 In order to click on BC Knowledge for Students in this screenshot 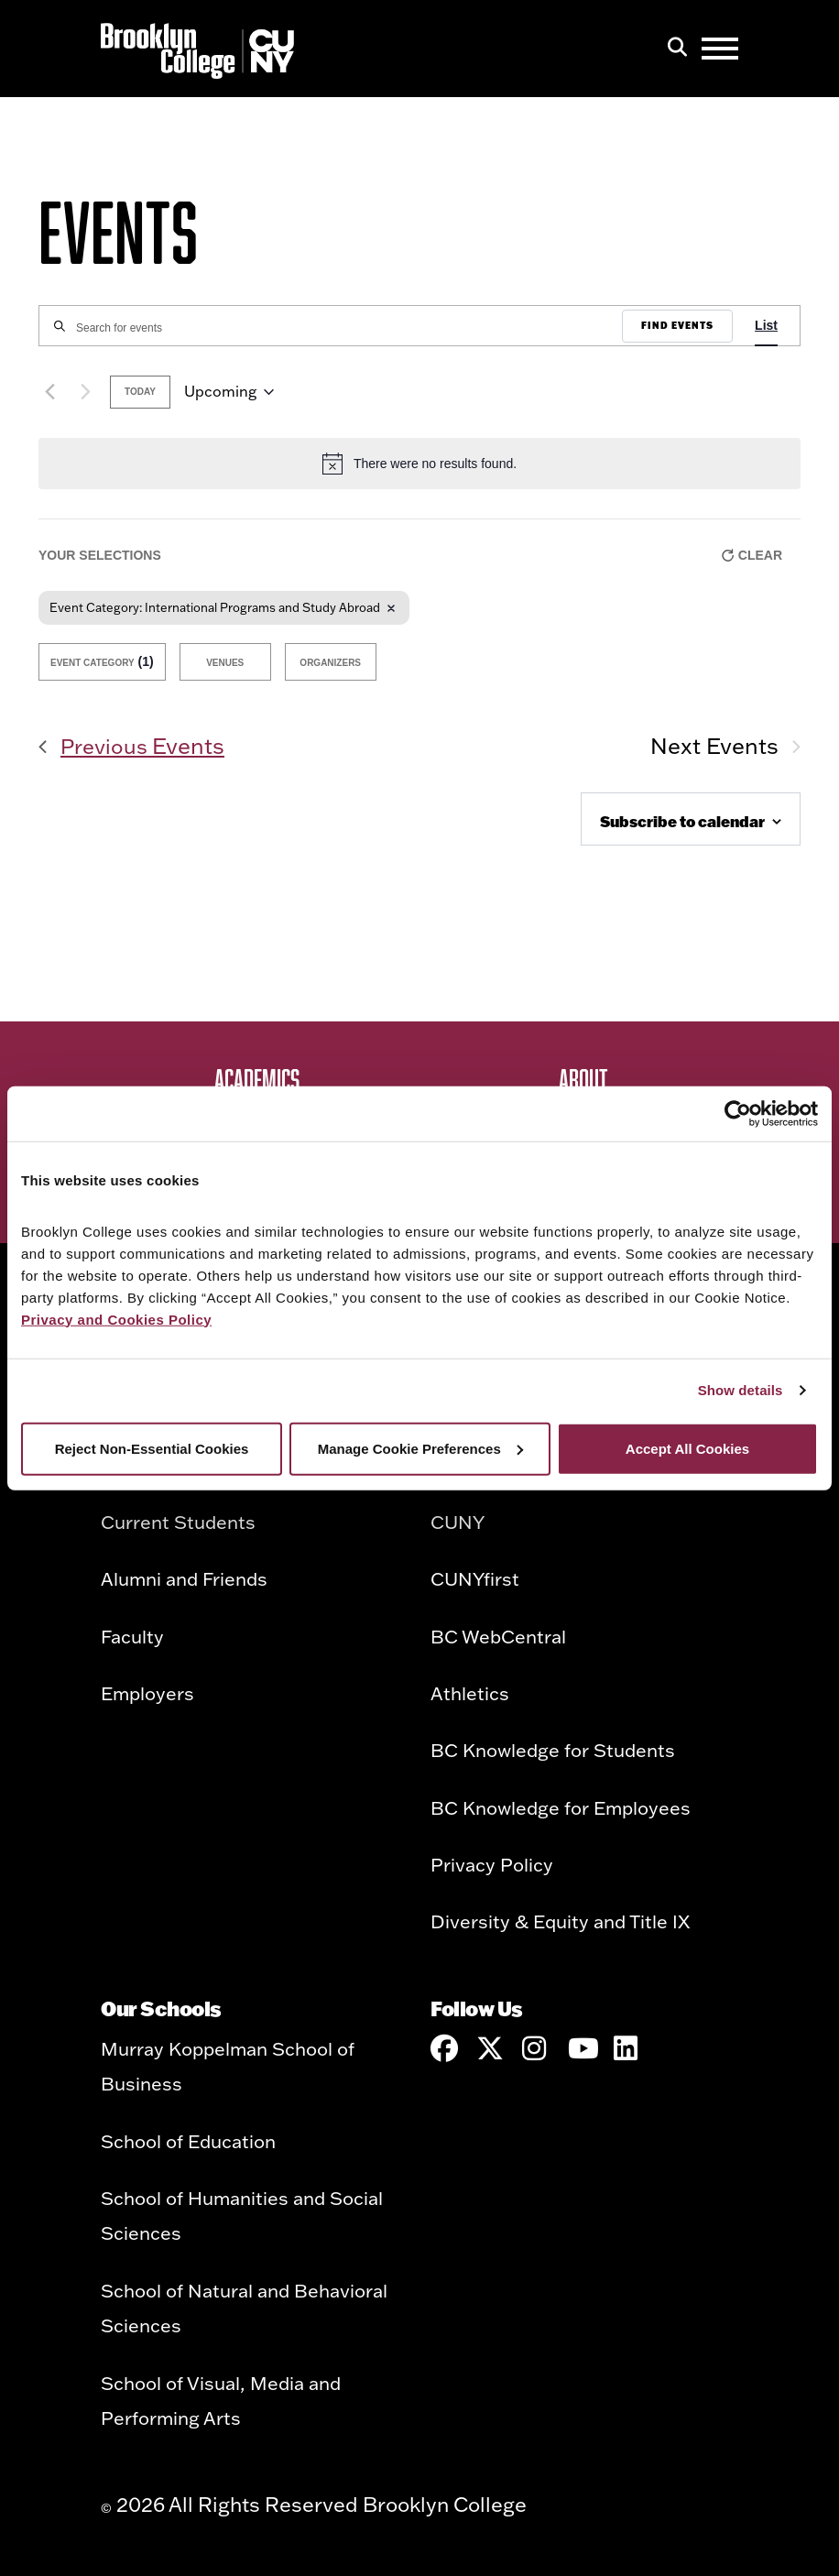, I will do `click(552, 1750)`.